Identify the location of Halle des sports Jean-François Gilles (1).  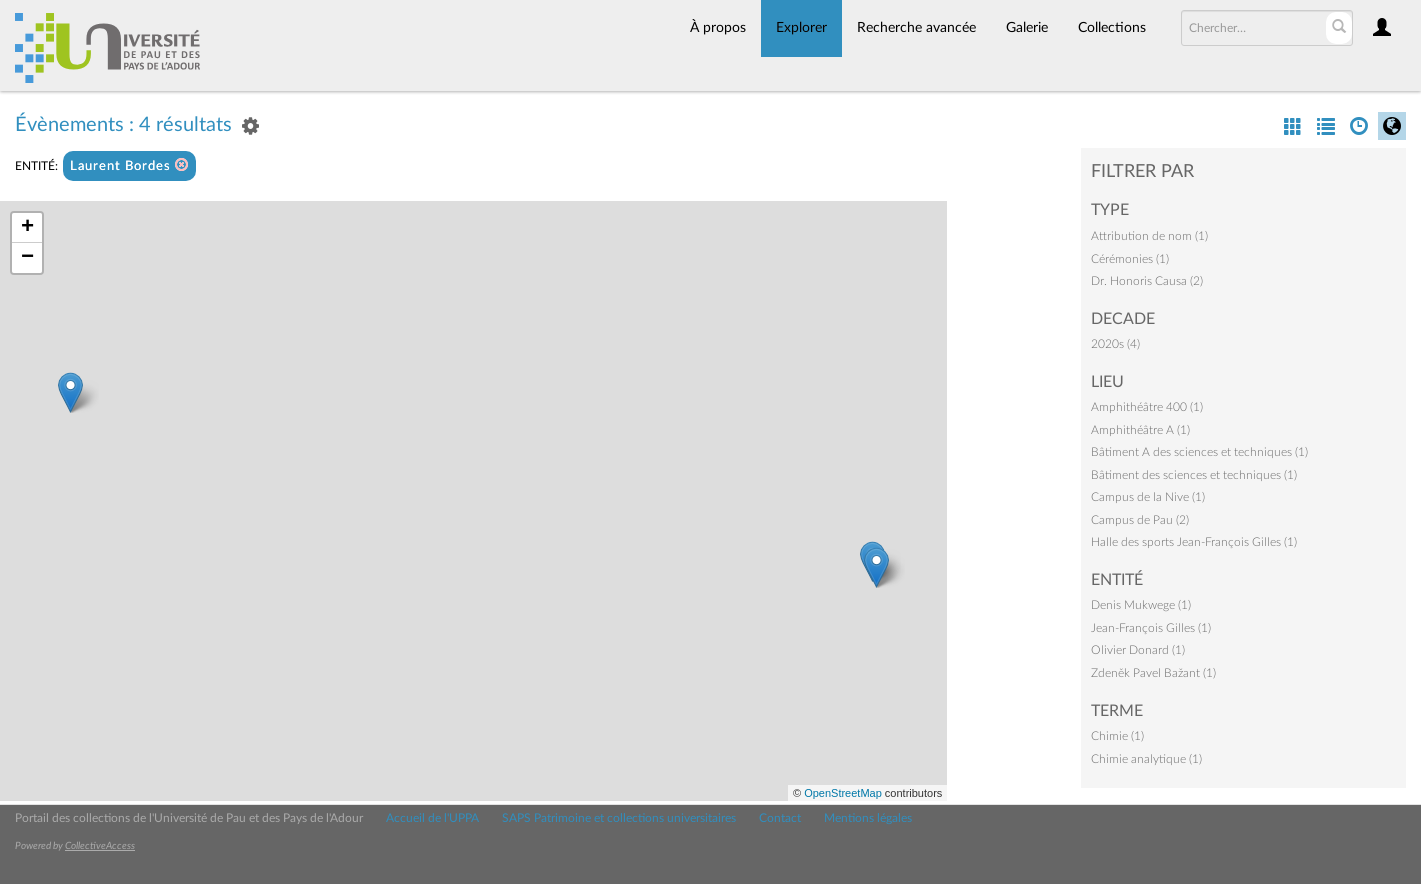
(1194, 542).